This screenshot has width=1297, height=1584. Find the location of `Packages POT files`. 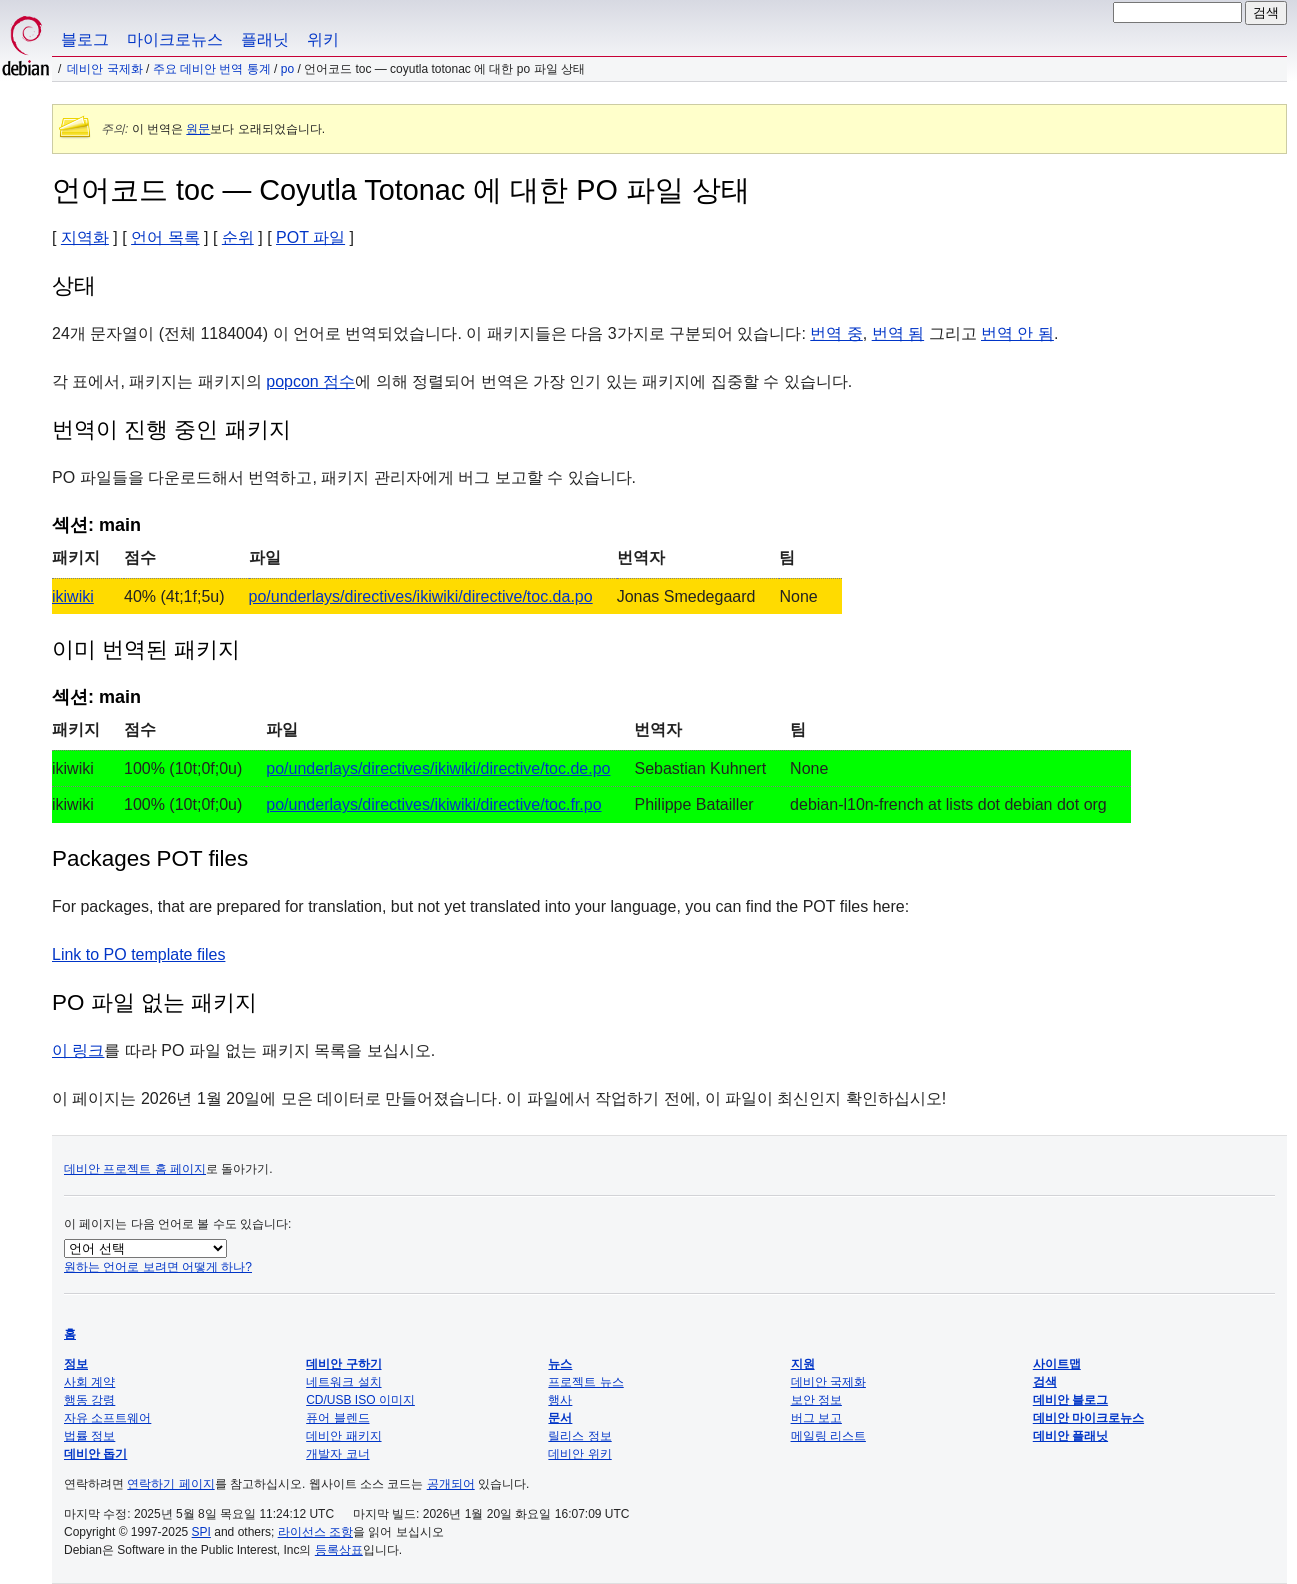

Packages POT files is located at coordinates (150, 858).